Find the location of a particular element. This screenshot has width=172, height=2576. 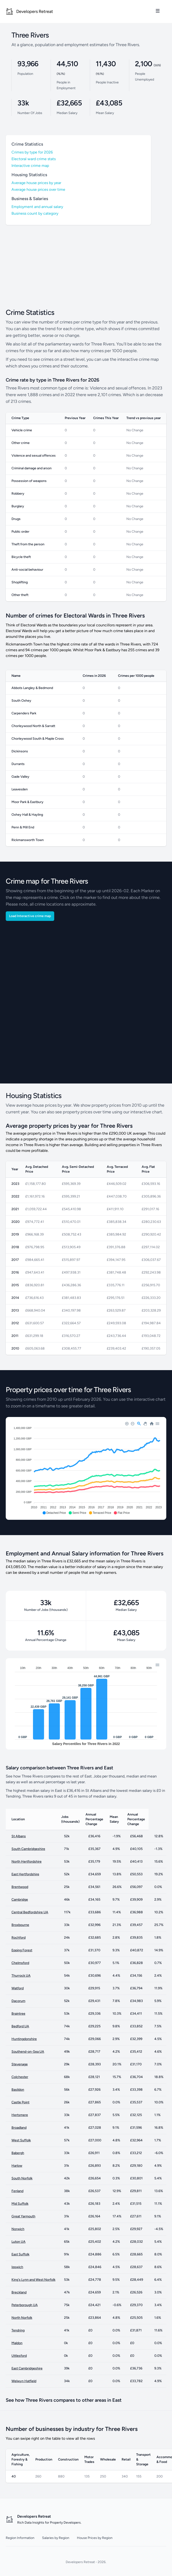

Interactive crime map is located at coordinates (30, 165).